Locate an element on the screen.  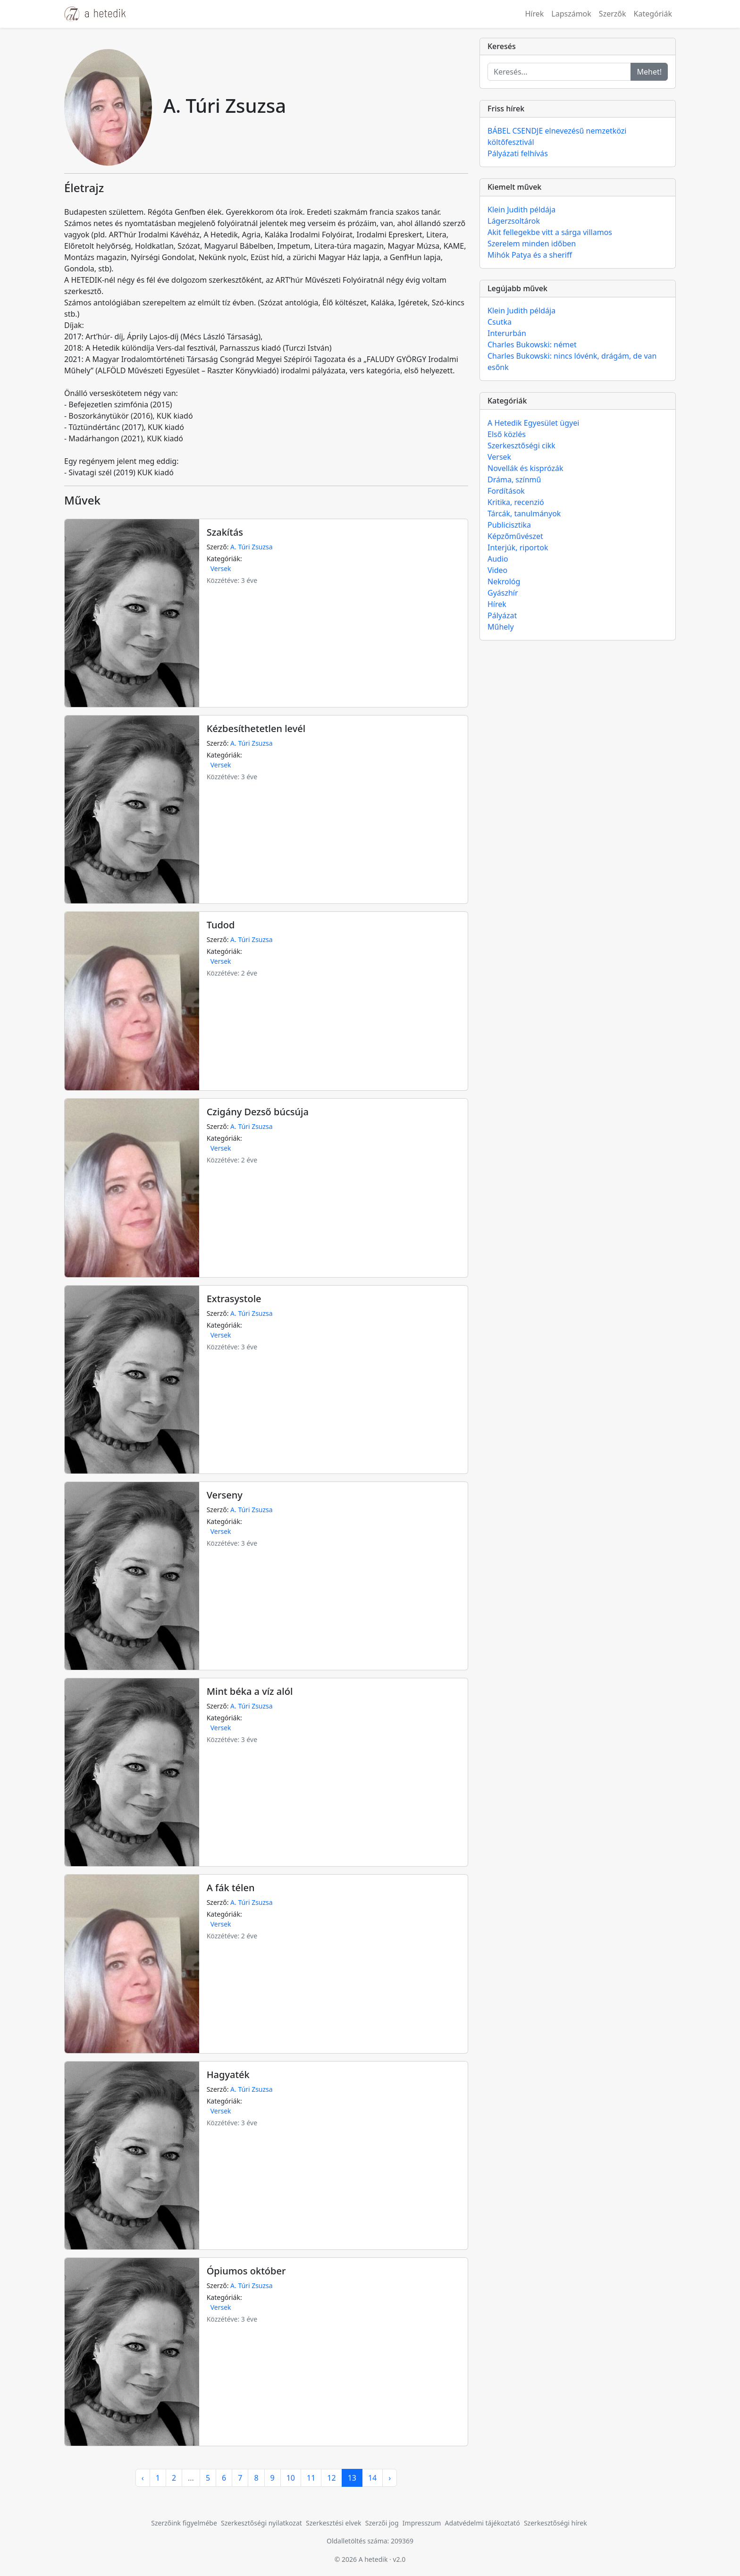
Dráma, színmű is located at coordinates (514, 479).